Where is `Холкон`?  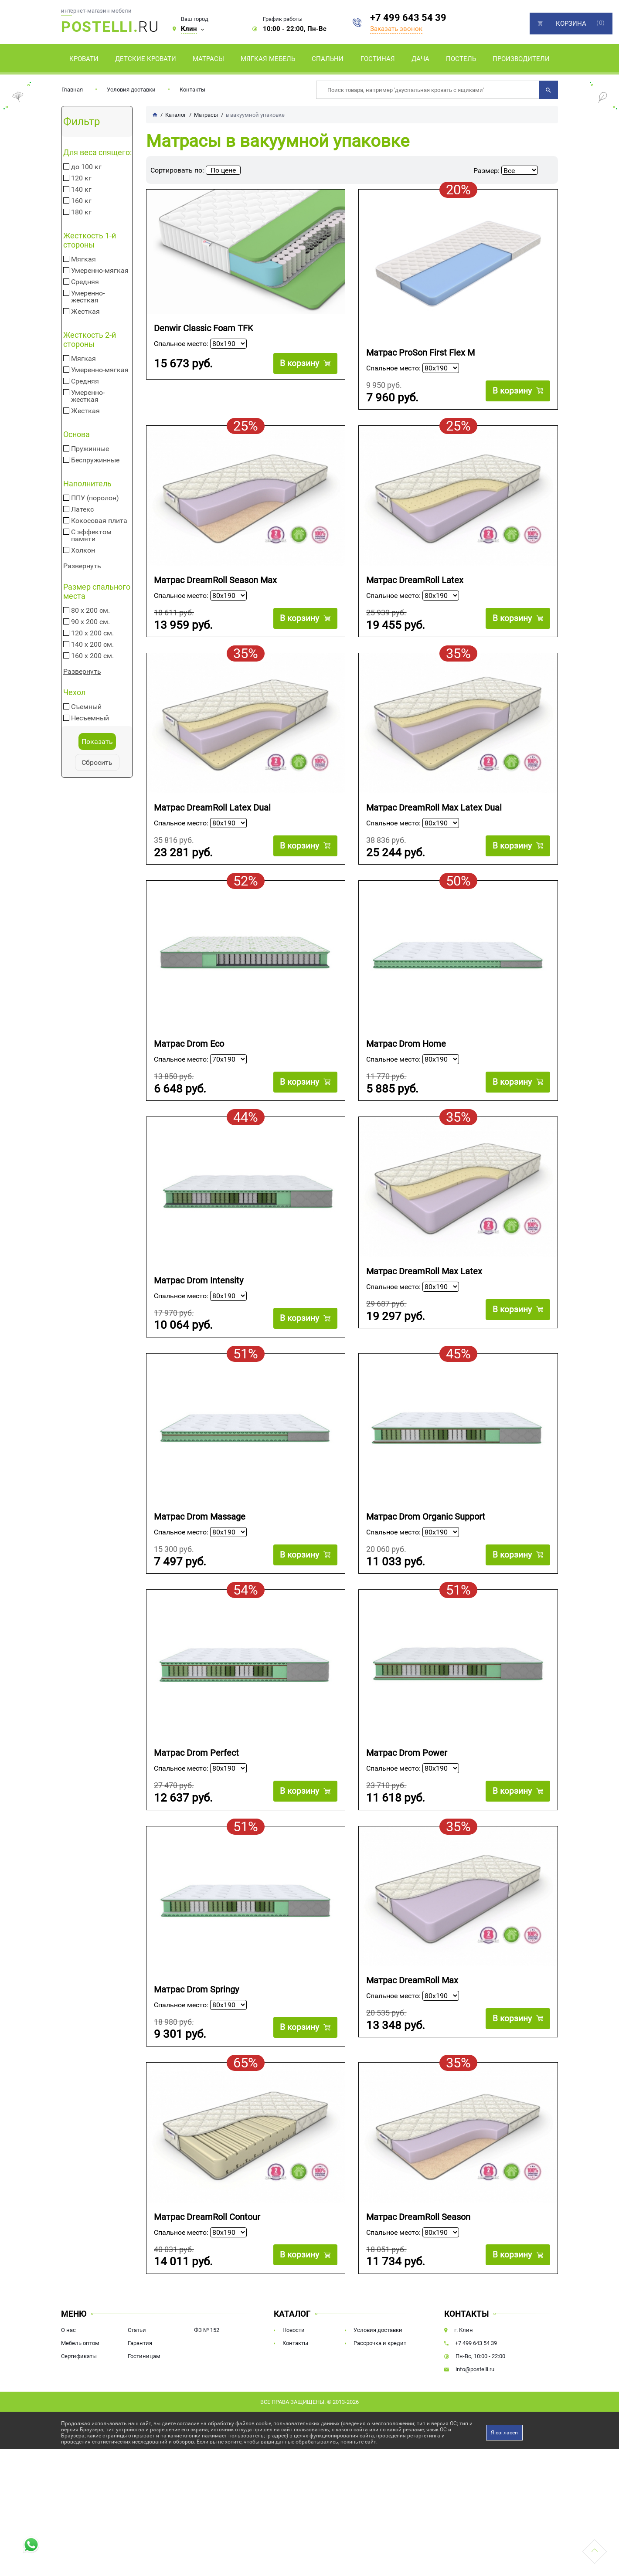
Холкон is located at coordinates (83, 550).